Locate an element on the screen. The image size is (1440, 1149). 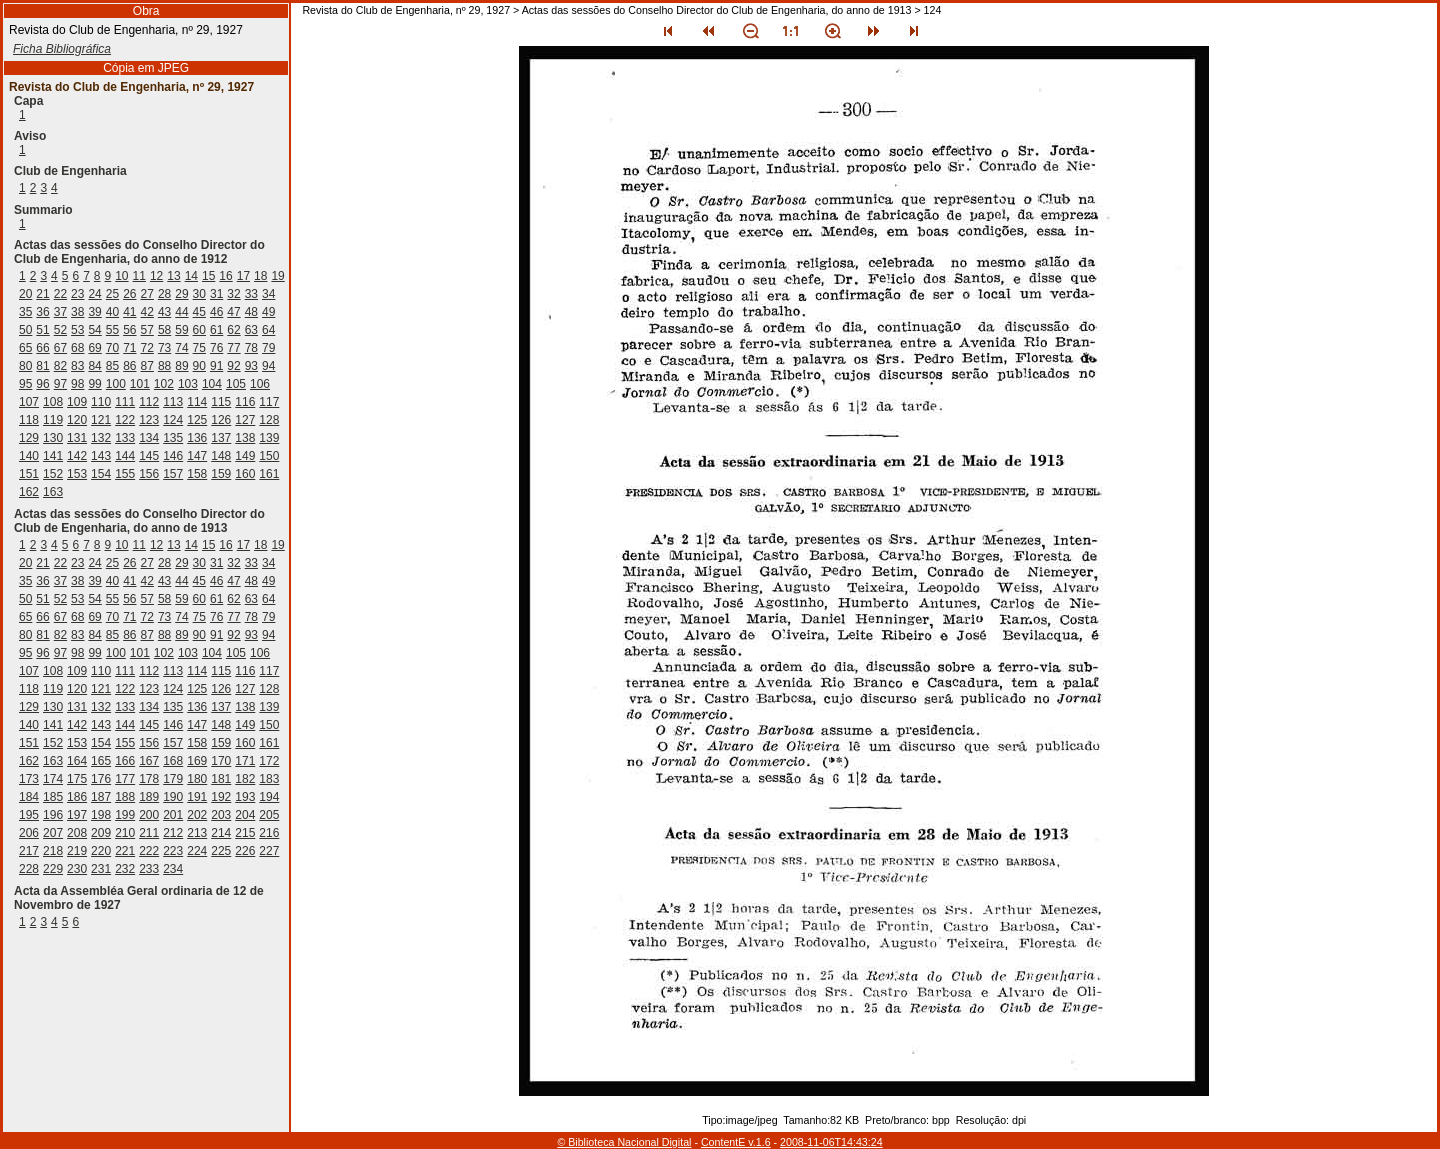
90 is located at coordinates (199, 366).